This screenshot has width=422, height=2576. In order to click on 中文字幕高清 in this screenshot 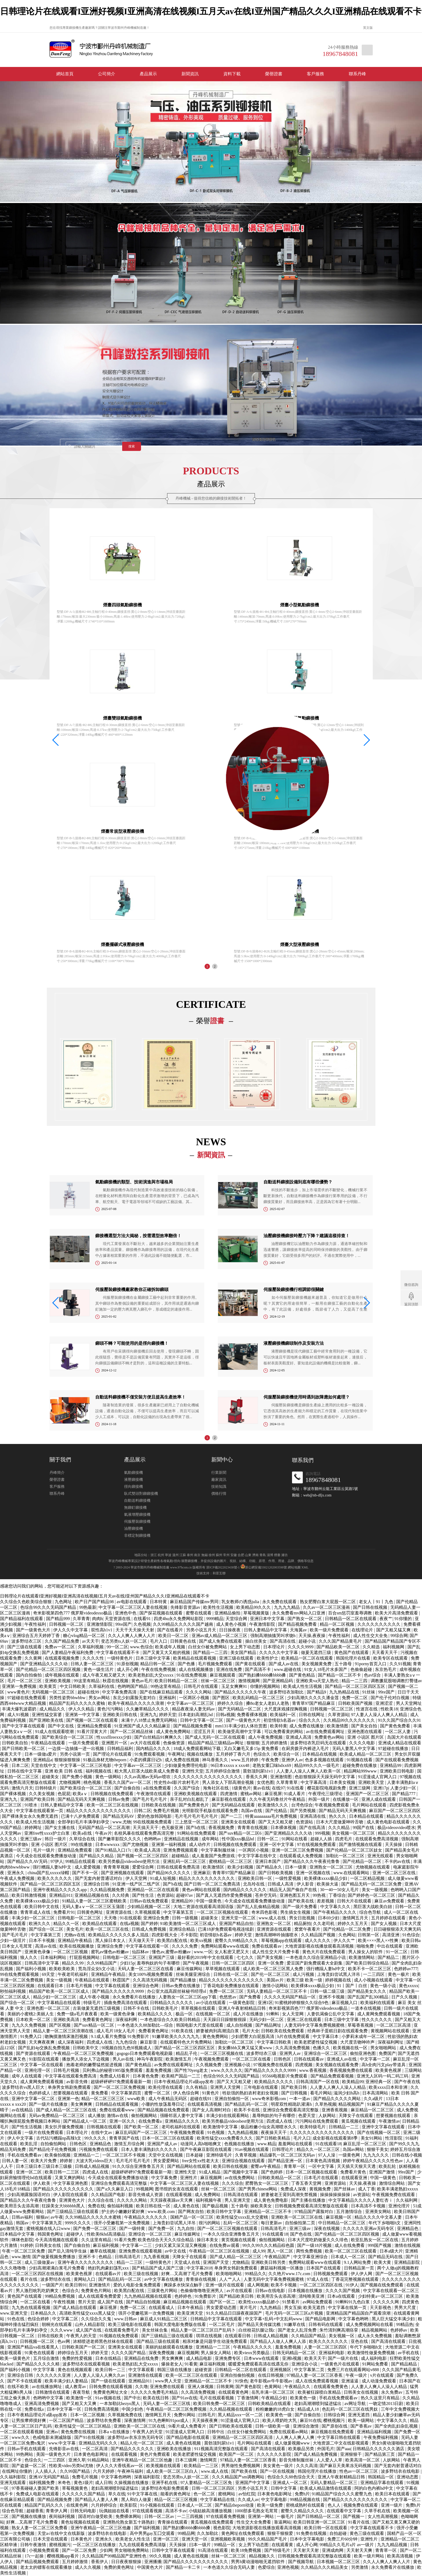, I will do `click(314, 1782)`.